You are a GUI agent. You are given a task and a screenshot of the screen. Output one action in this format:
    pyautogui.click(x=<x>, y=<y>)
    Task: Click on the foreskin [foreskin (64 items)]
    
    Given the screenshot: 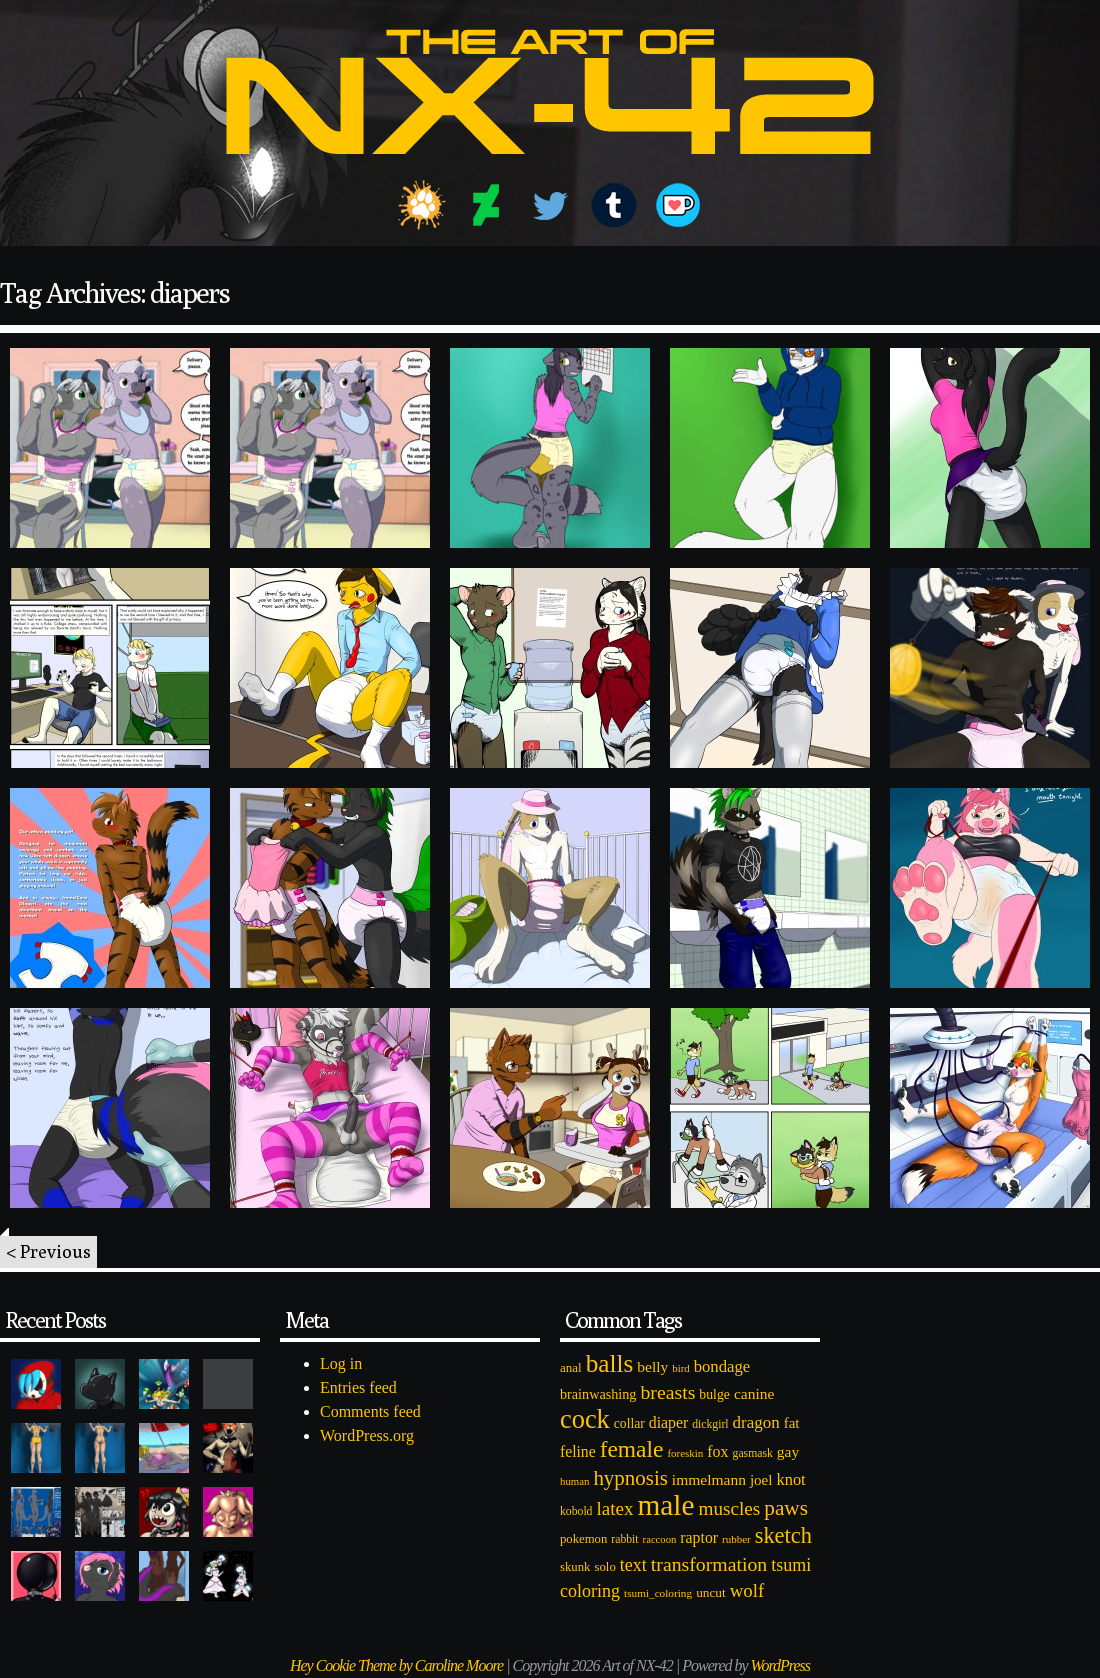 What is the action you would take?
    pyautogui.click(x=685, y=1453)
    